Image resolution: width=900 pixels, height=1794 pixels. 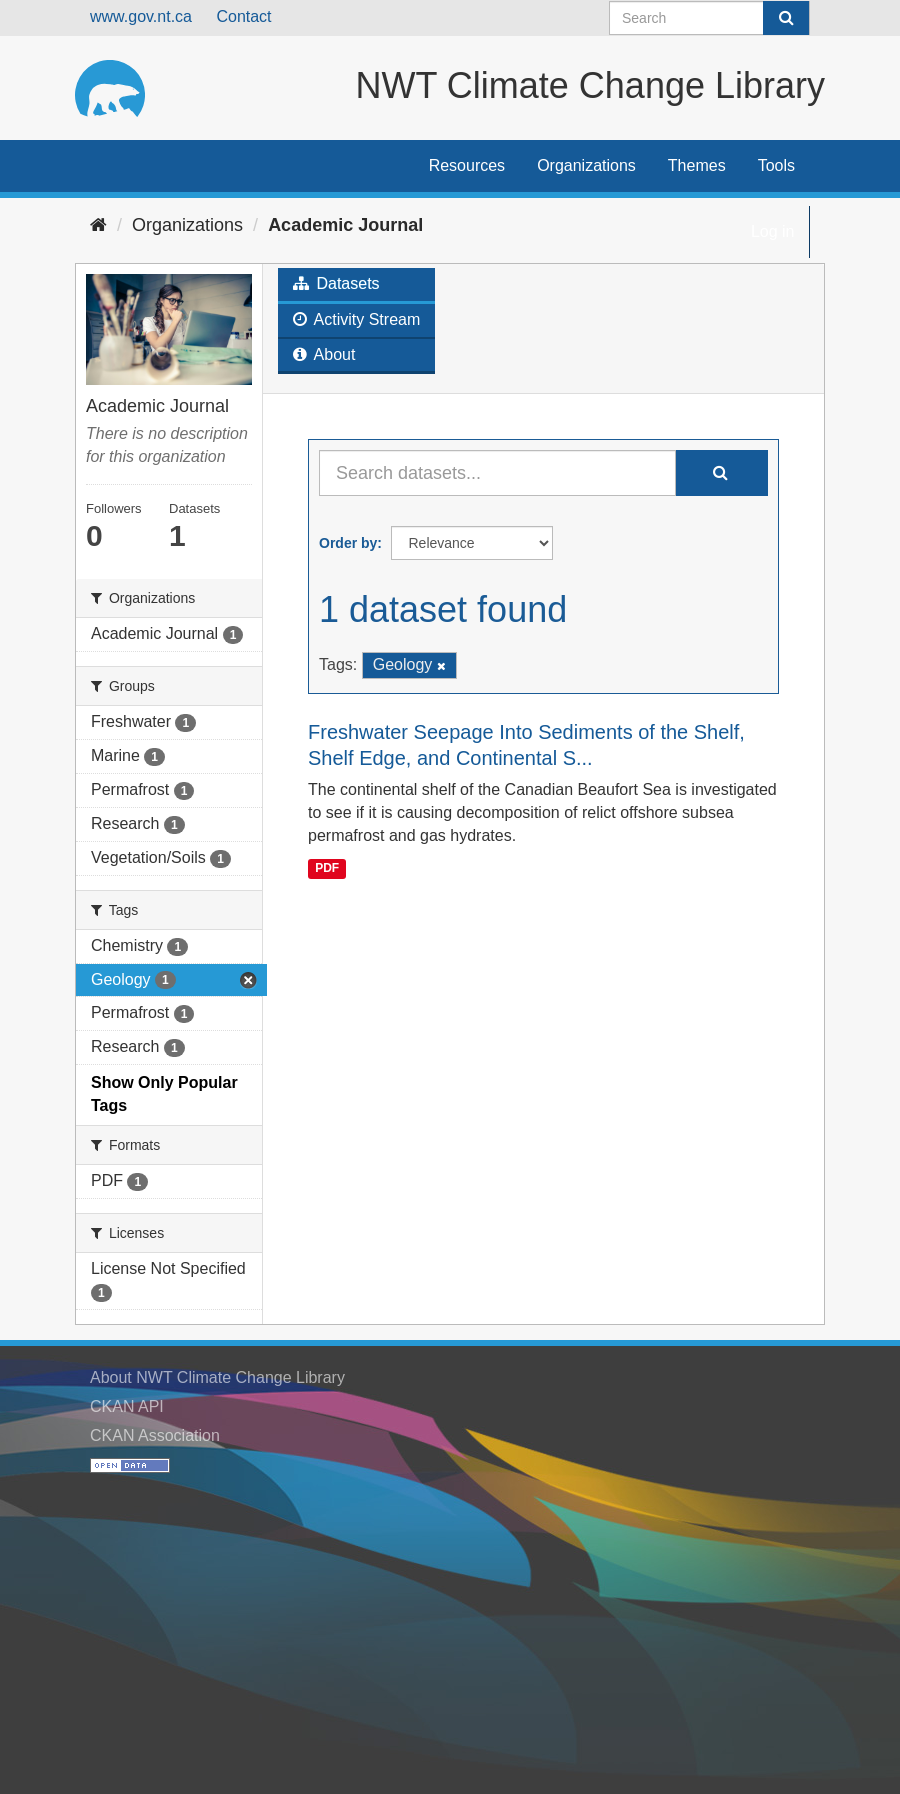 What do you see at coordinates (324, 354) in the screenshot?
I see `About` at bounding box center [324, 354].